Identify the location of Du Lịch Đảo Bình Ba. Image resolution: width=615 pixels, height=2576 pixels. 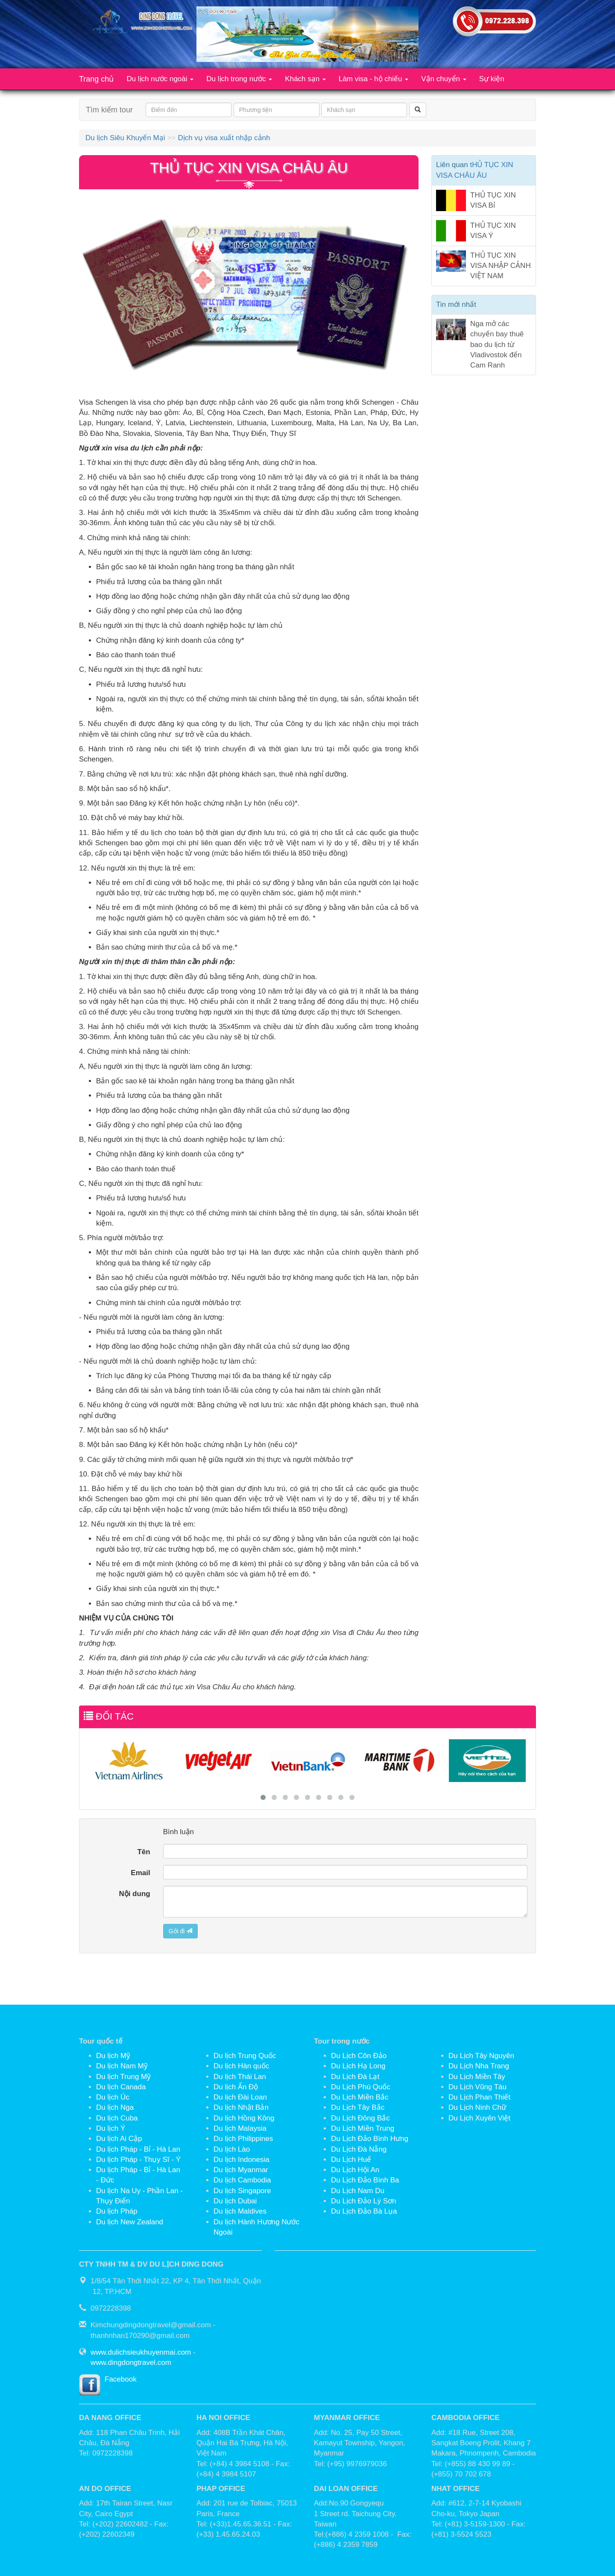
(365, 2180).